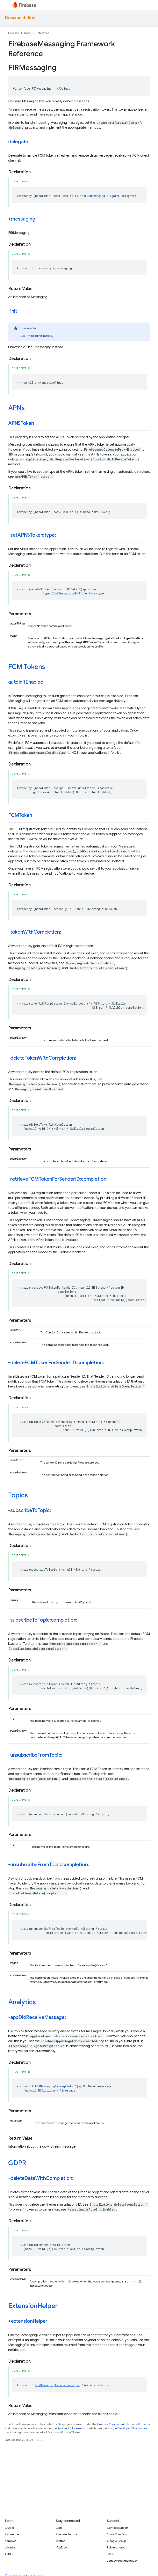 The height and width of the screenshot is (2576, 158). Describe the element at coordinates (60, 2541) in the screenshot. I see `Twitter` at that location.